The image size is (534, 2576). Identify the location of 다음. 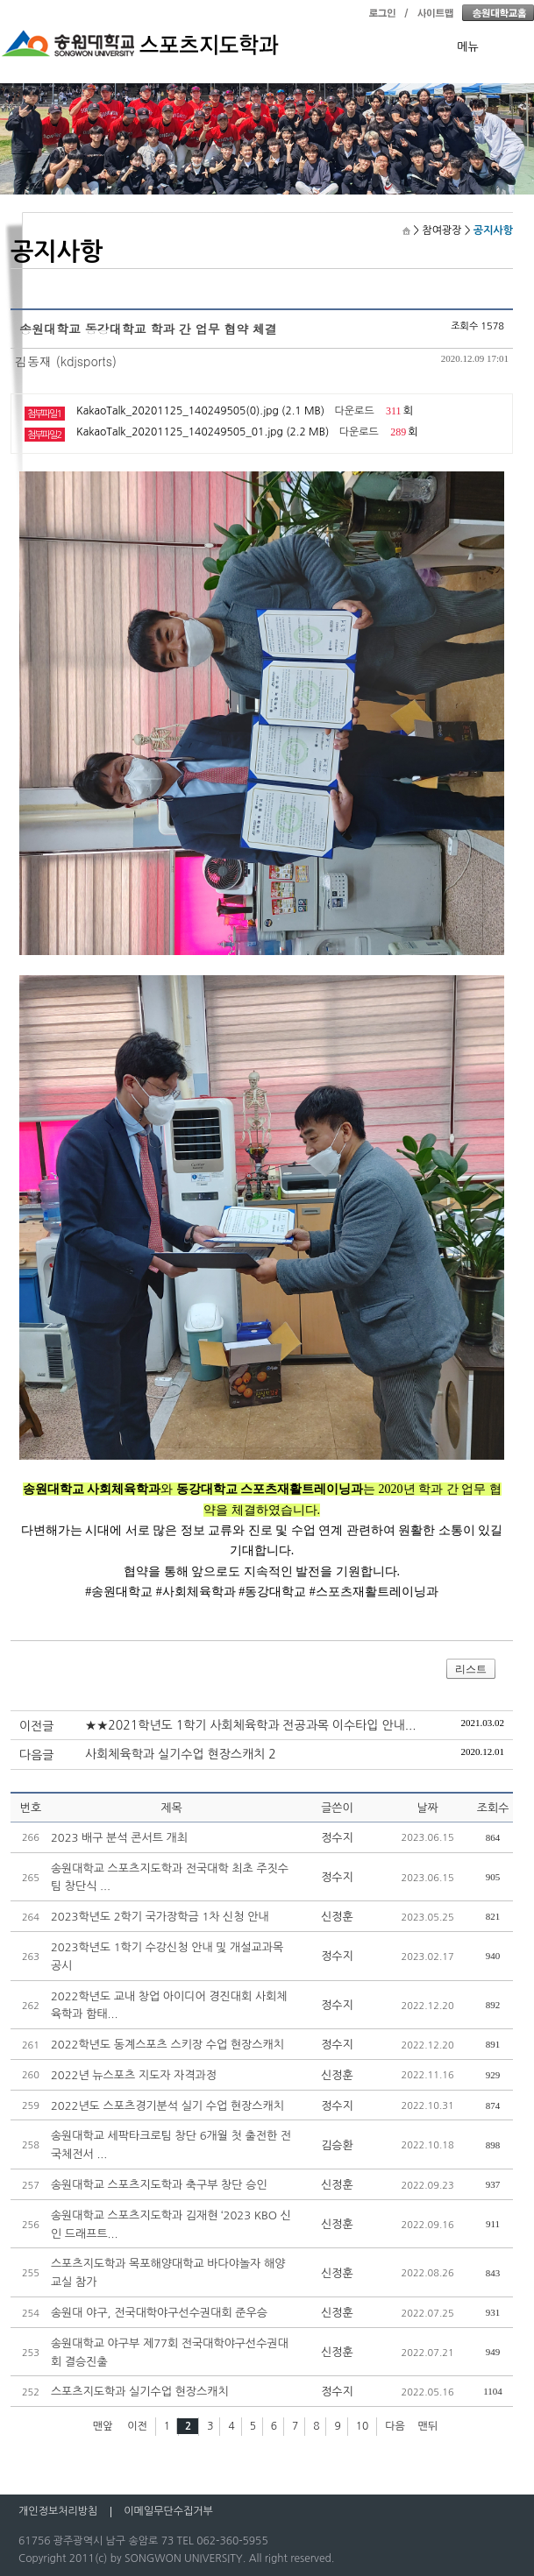
(395, 2426).